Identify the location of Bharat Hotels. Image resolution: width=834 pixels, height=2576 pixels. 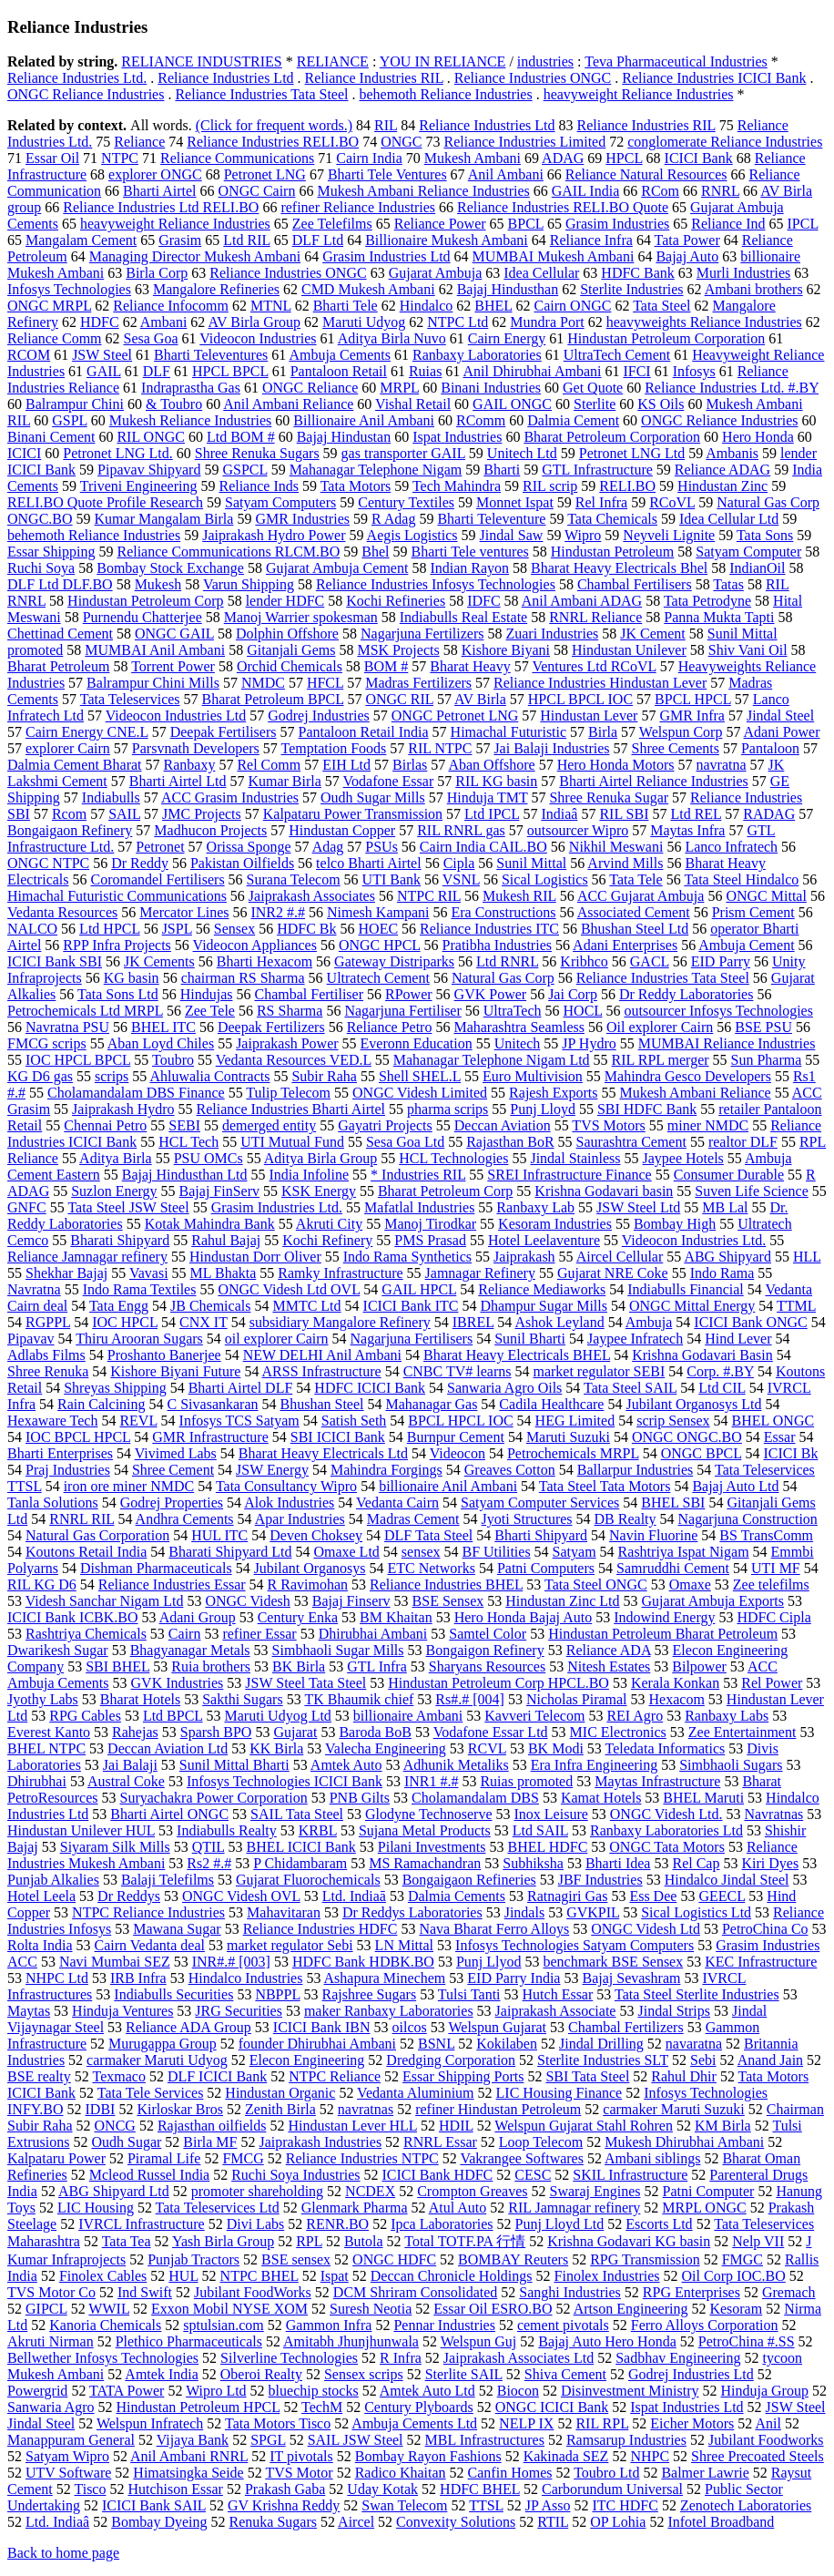
(140, 1699).